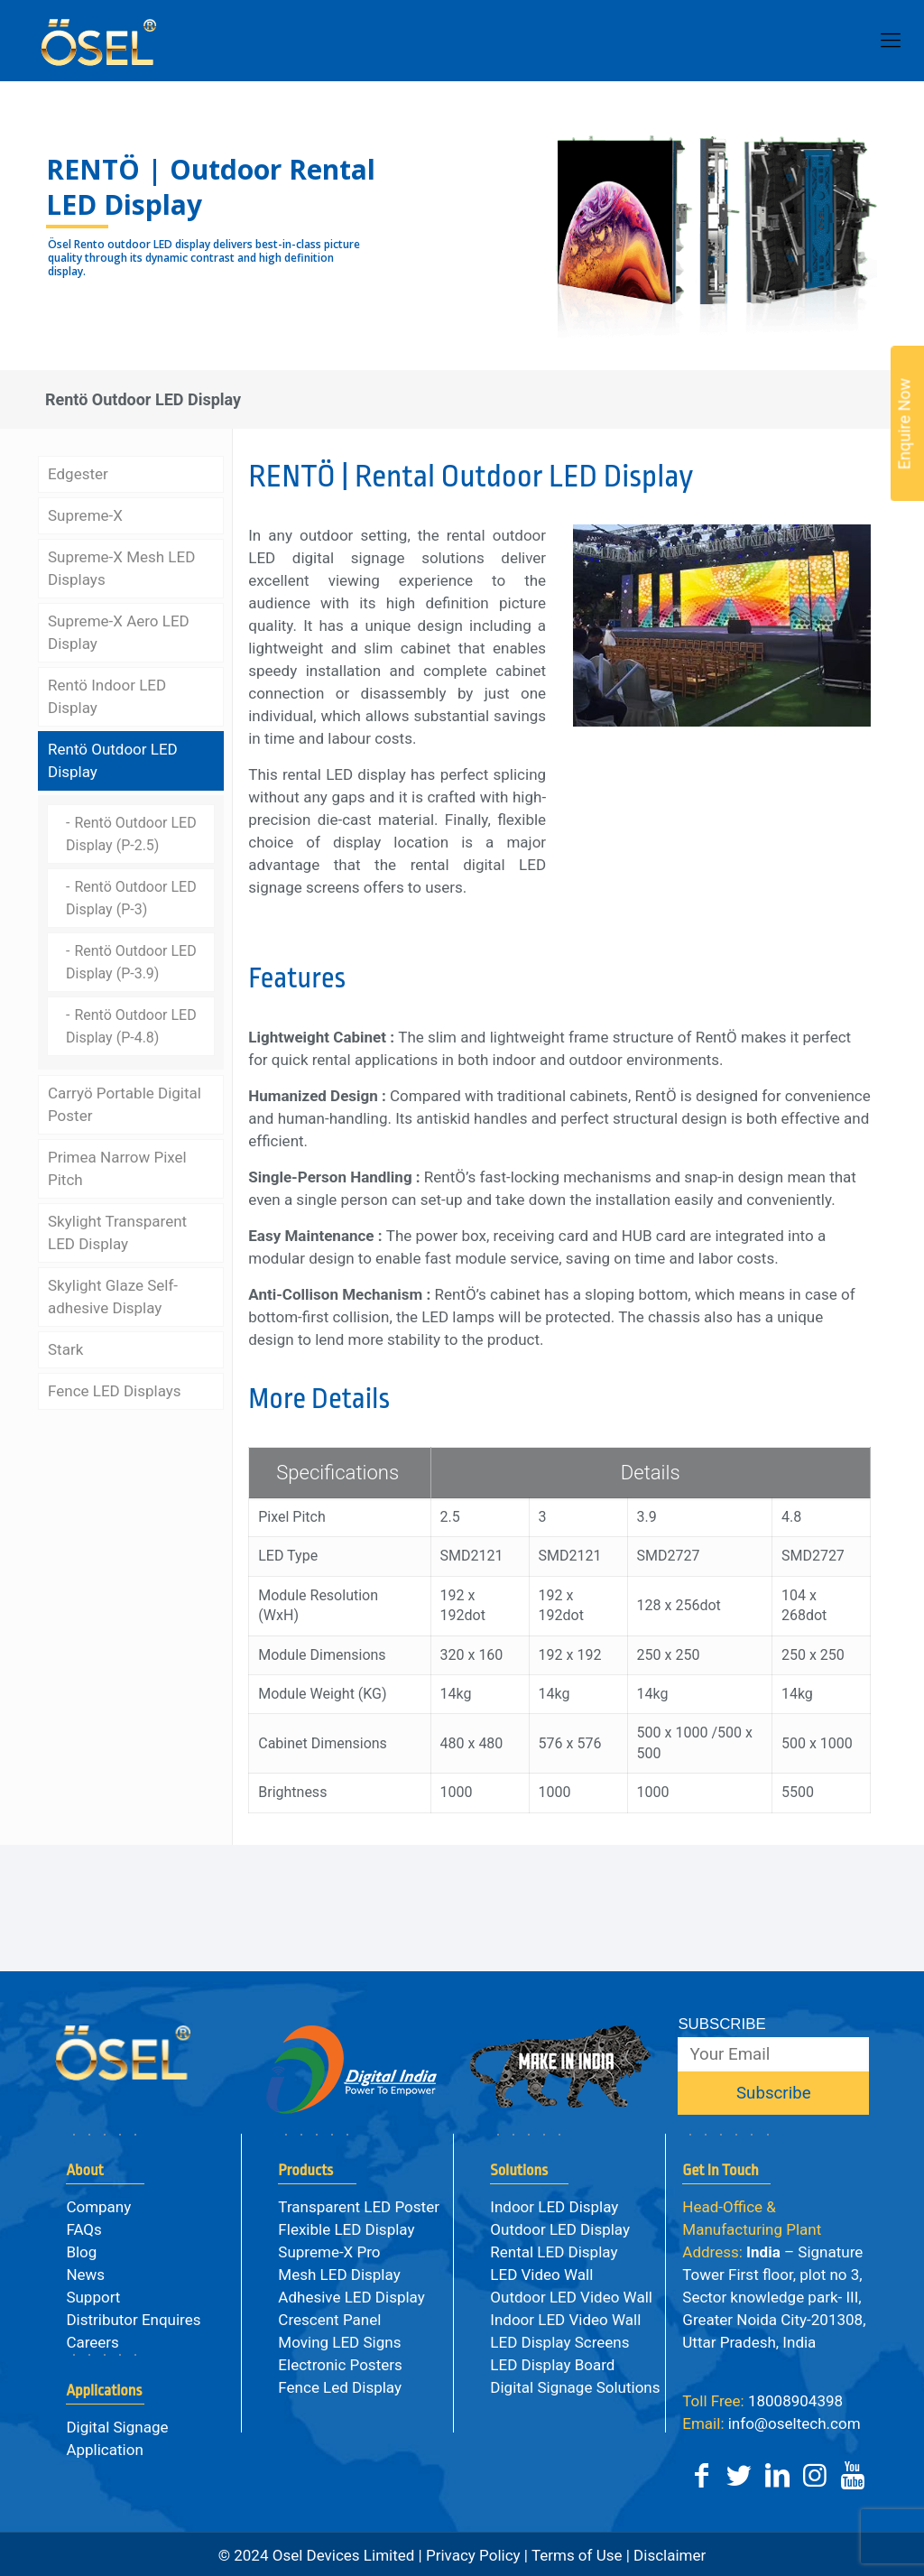 This screenshot has width=924, height=2576. I want to click on Rentö Outdoor LED Display (P-3.9), so click(131, 959).